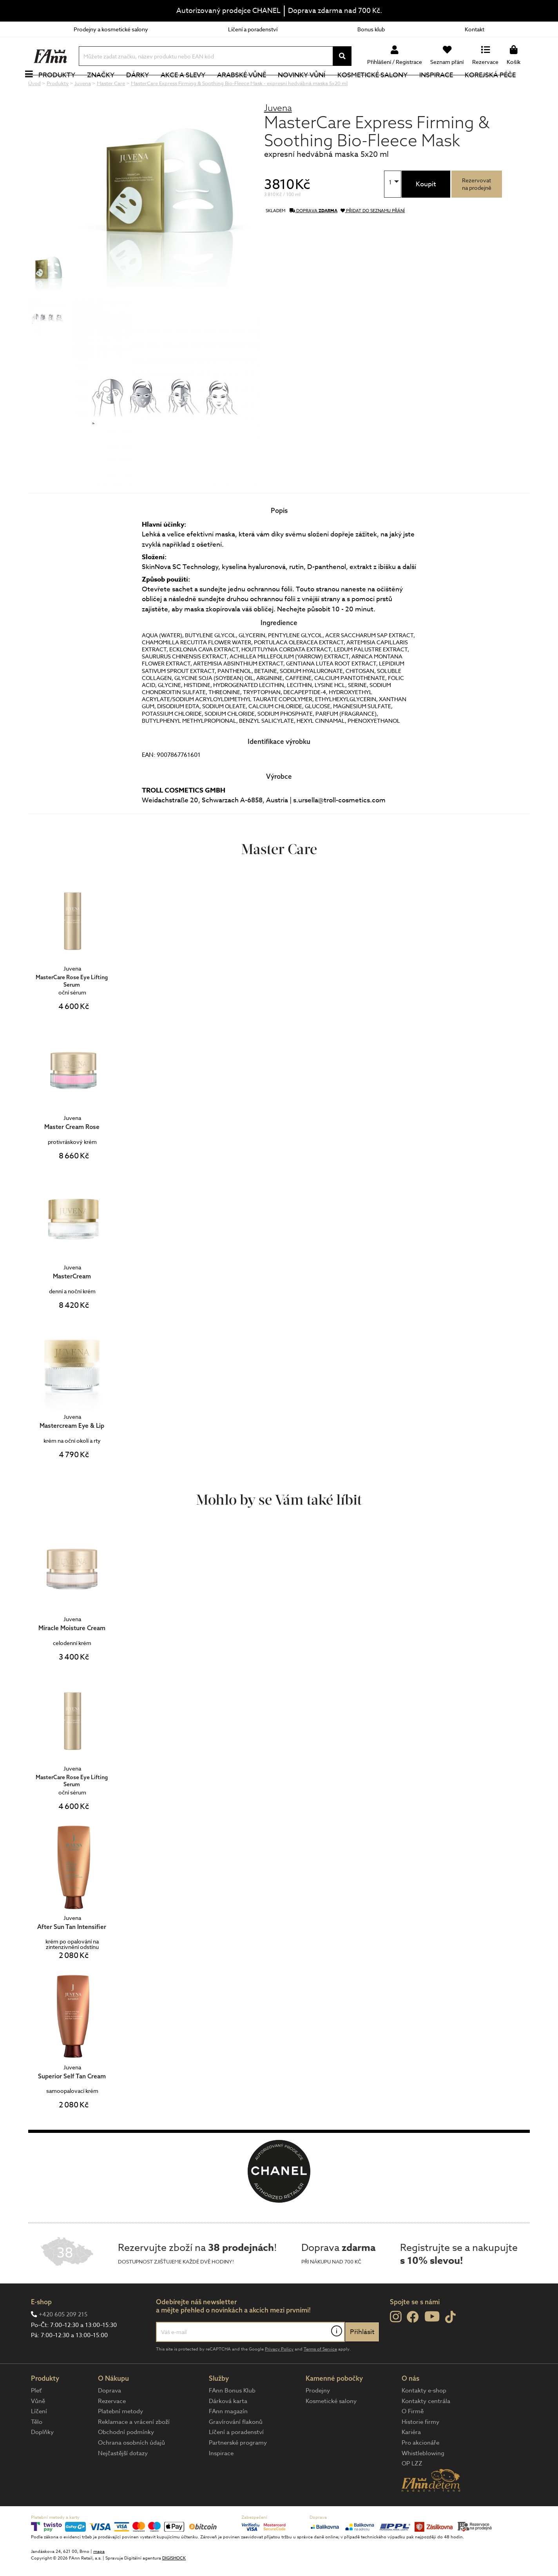  I want to click on Ochrana osobních údajů, so click(131, 2469).